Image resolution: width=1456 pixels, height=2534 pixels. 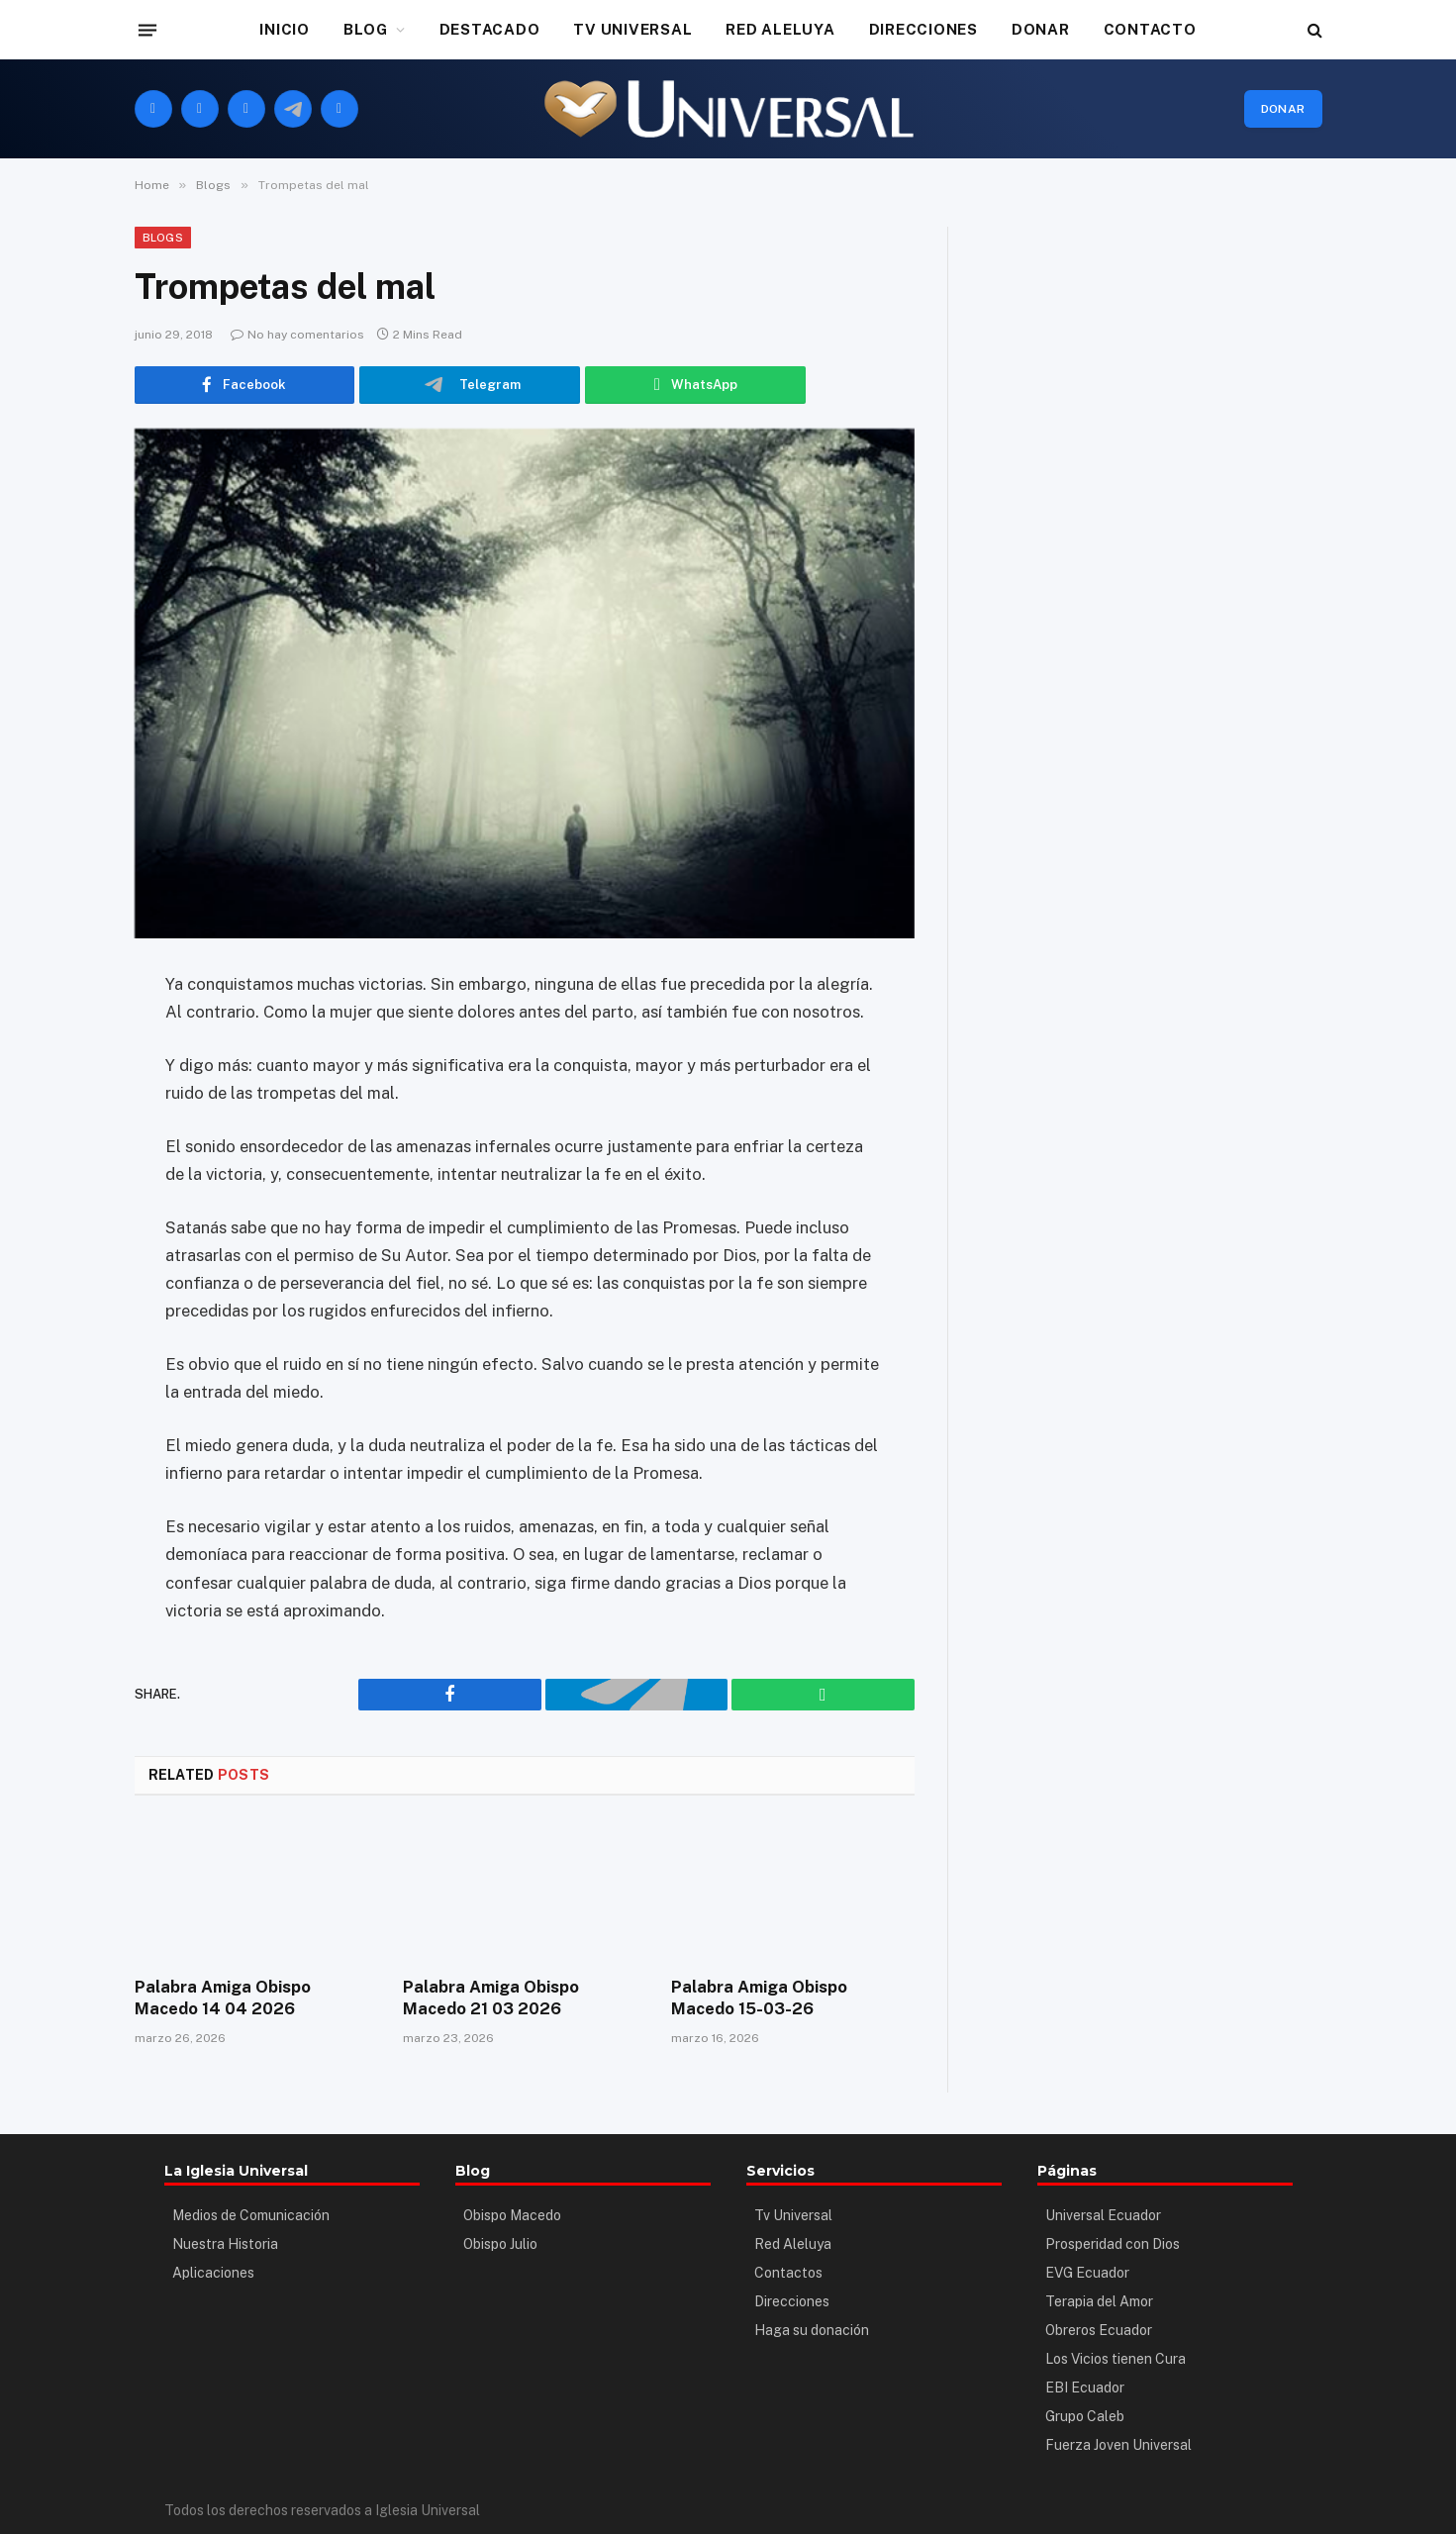 I want to click on DONAR, so click(x=1041, y=29).